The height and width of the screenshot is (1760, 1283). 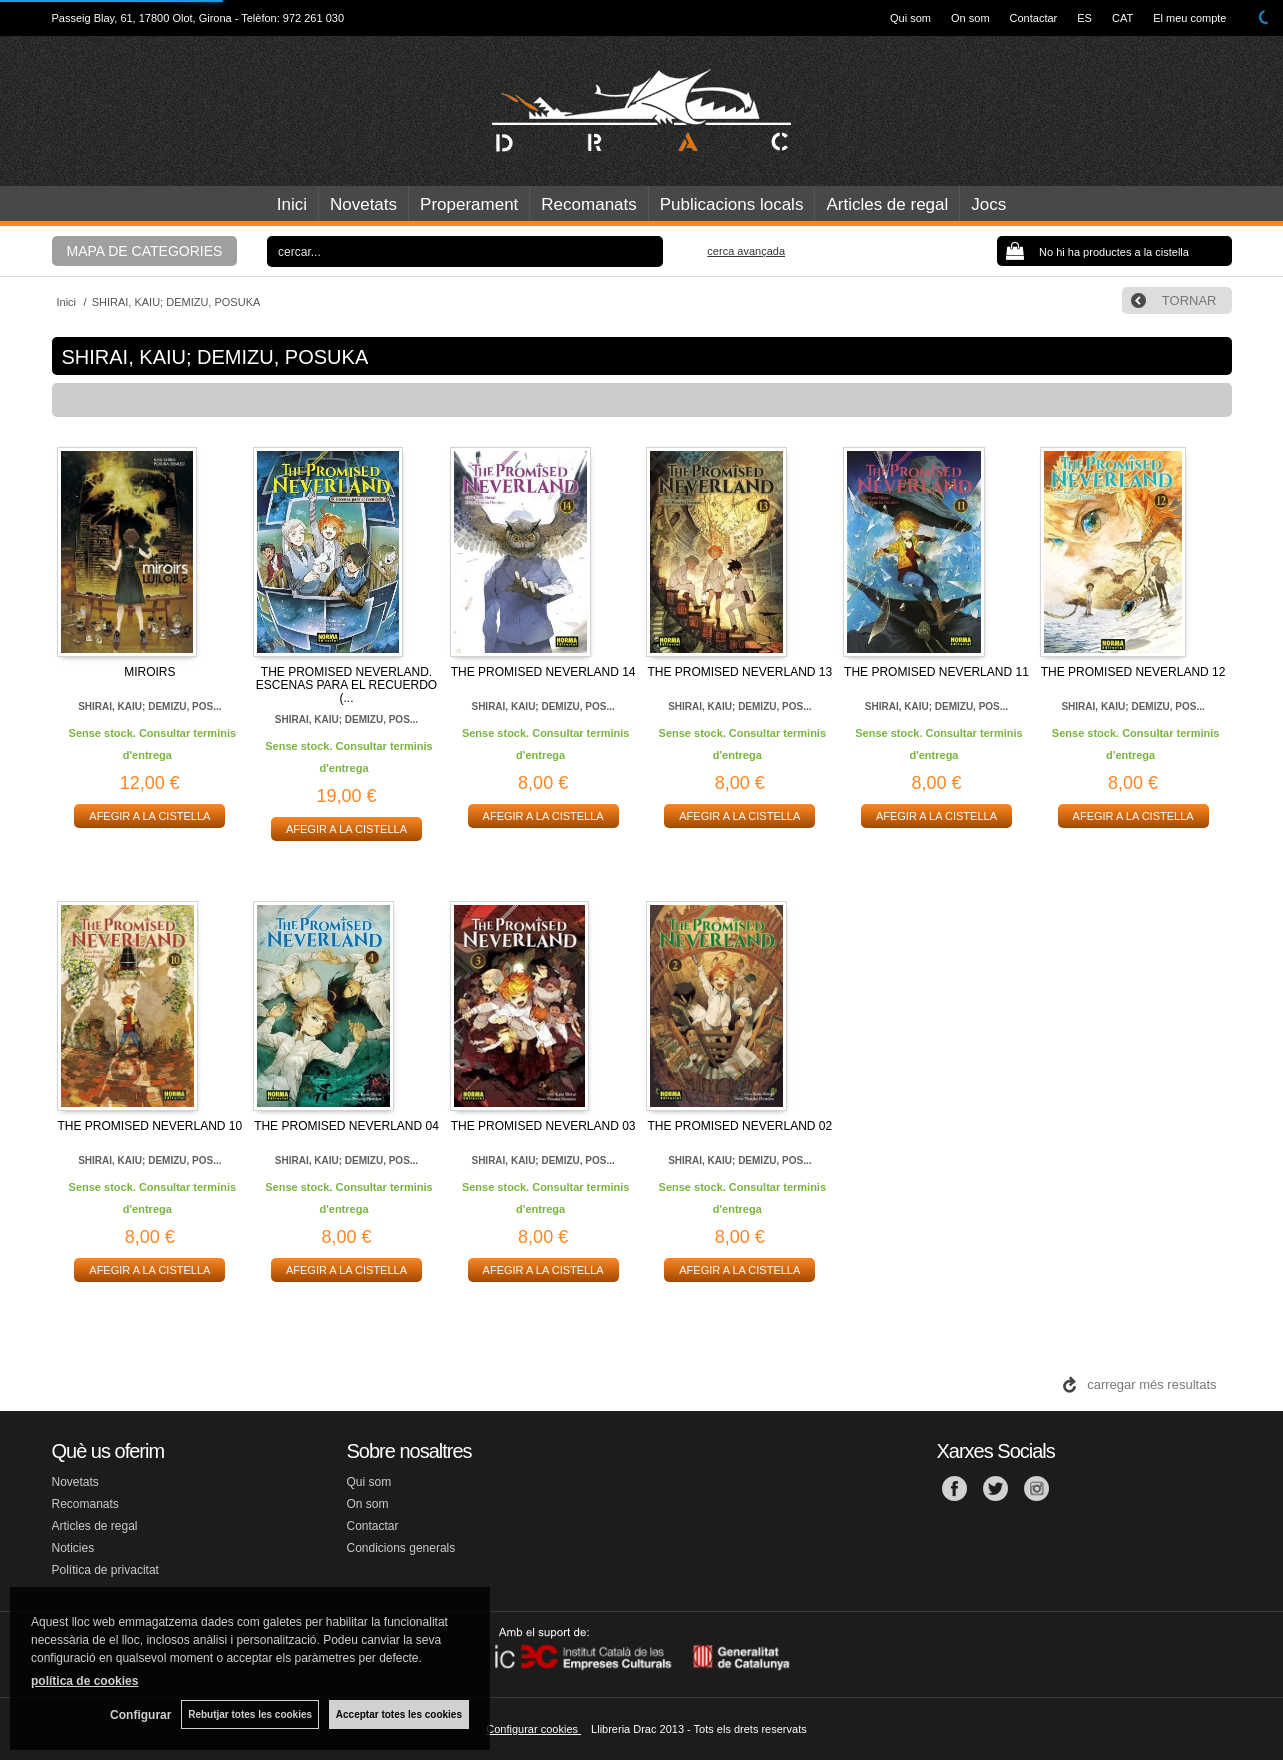 What do you see at coordinates (73, 1548) in the screenshot?
I see `Noticies` at bounding box center [73, 1548].